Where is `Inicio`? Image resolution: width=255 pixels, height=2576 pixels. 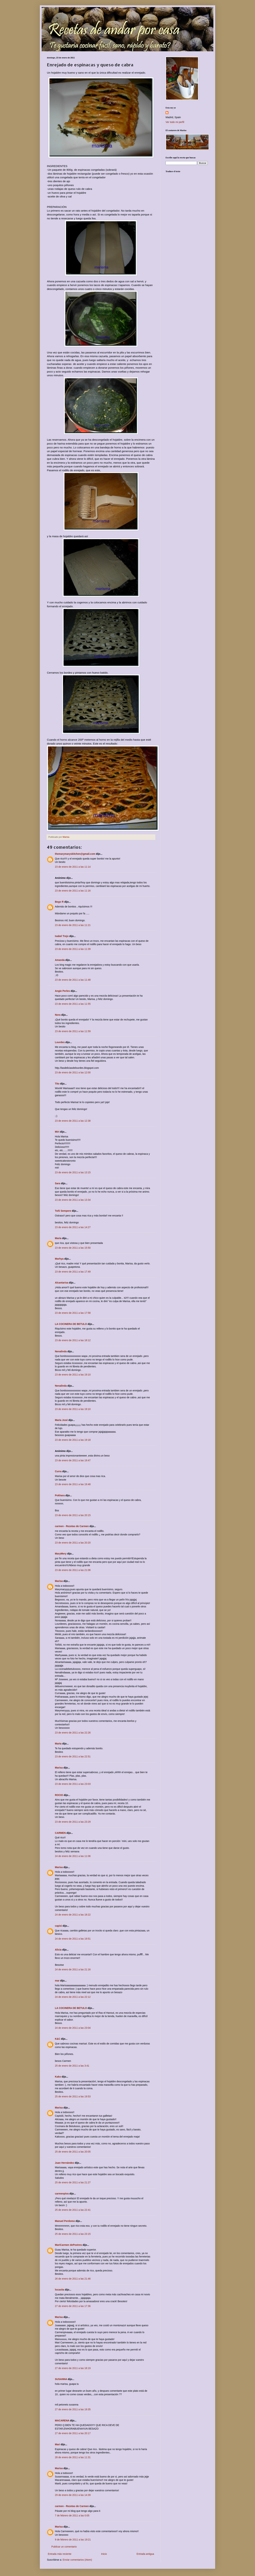 Inicio is located at coordinates (104, 2553).